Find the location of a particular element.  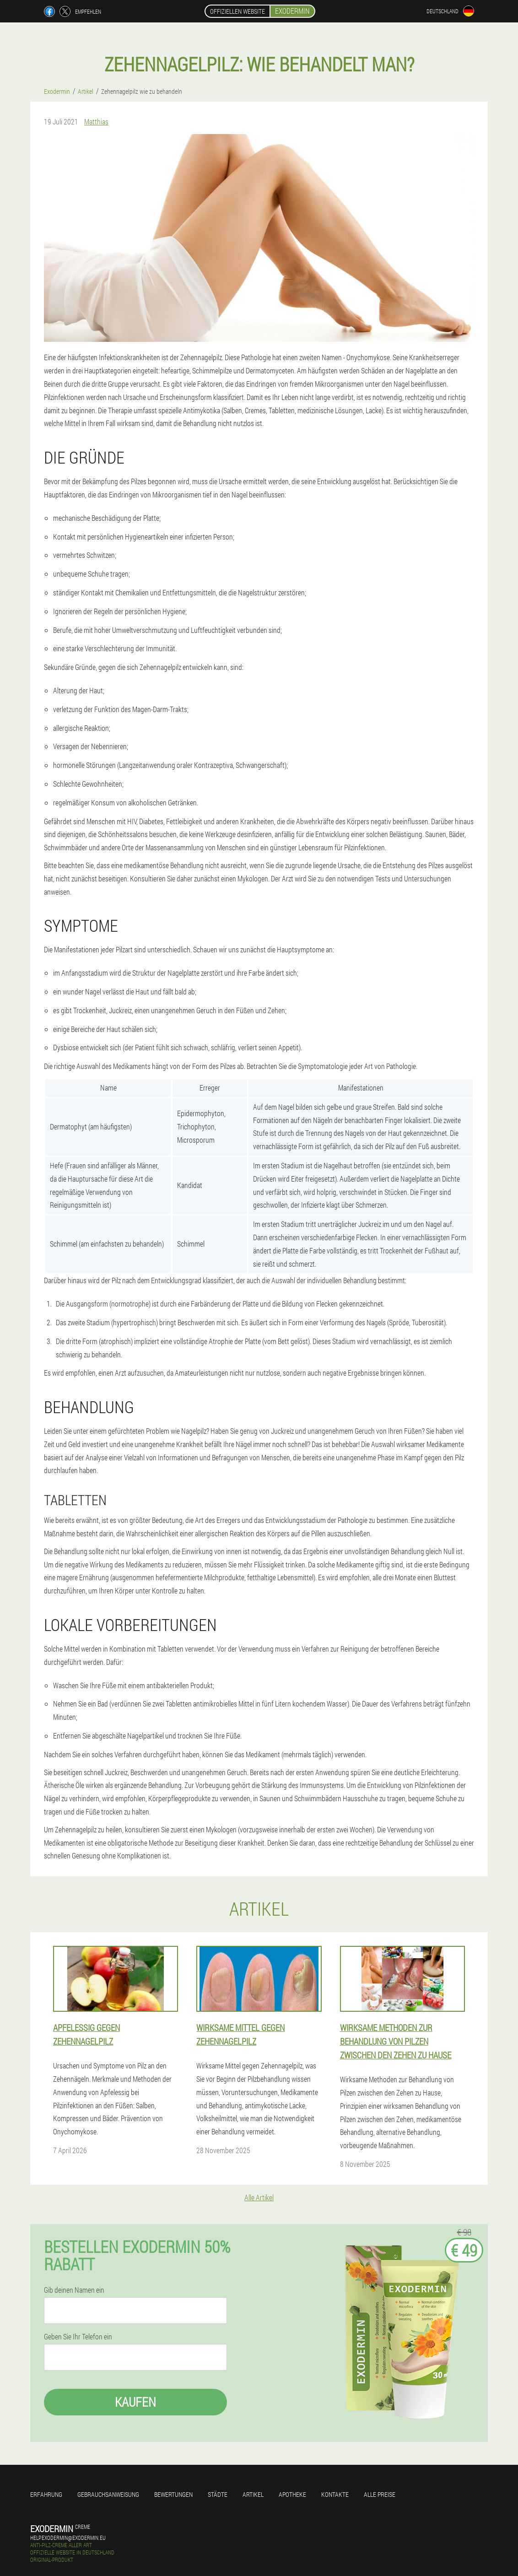

Geben Sie Ihr Telefon ein is located at coordinates (78, 2336).